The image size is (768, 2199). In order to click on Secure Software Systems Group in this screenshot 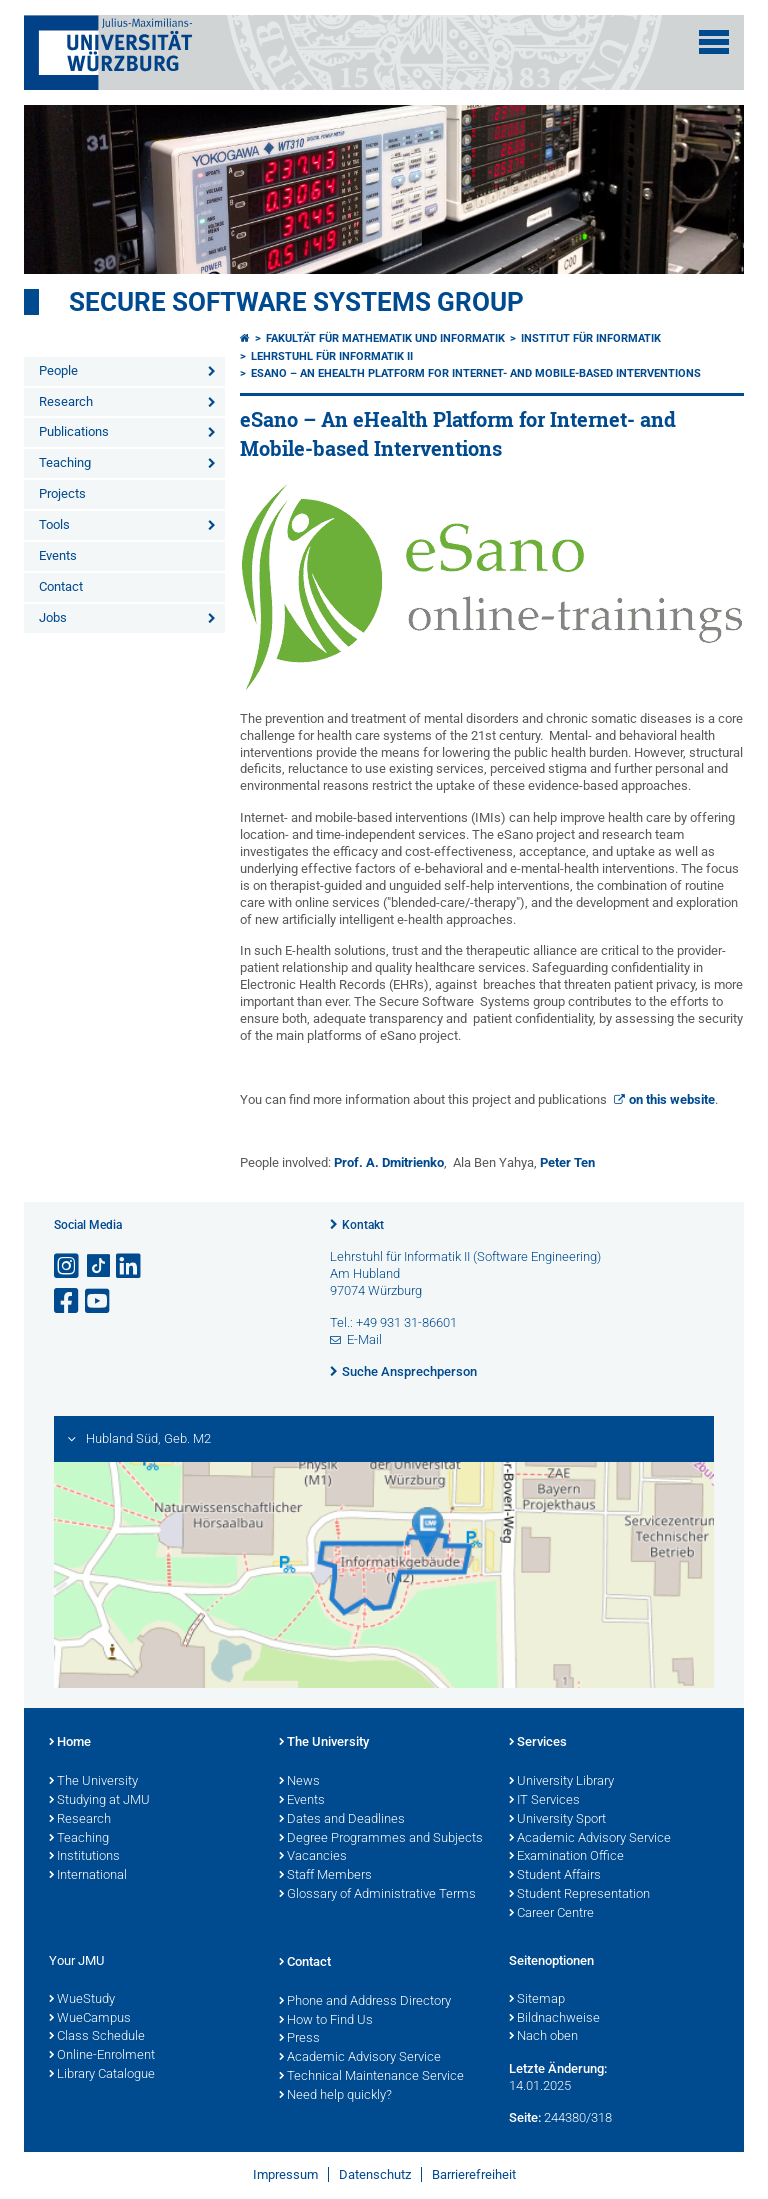, I will do `click(296, 302)`.